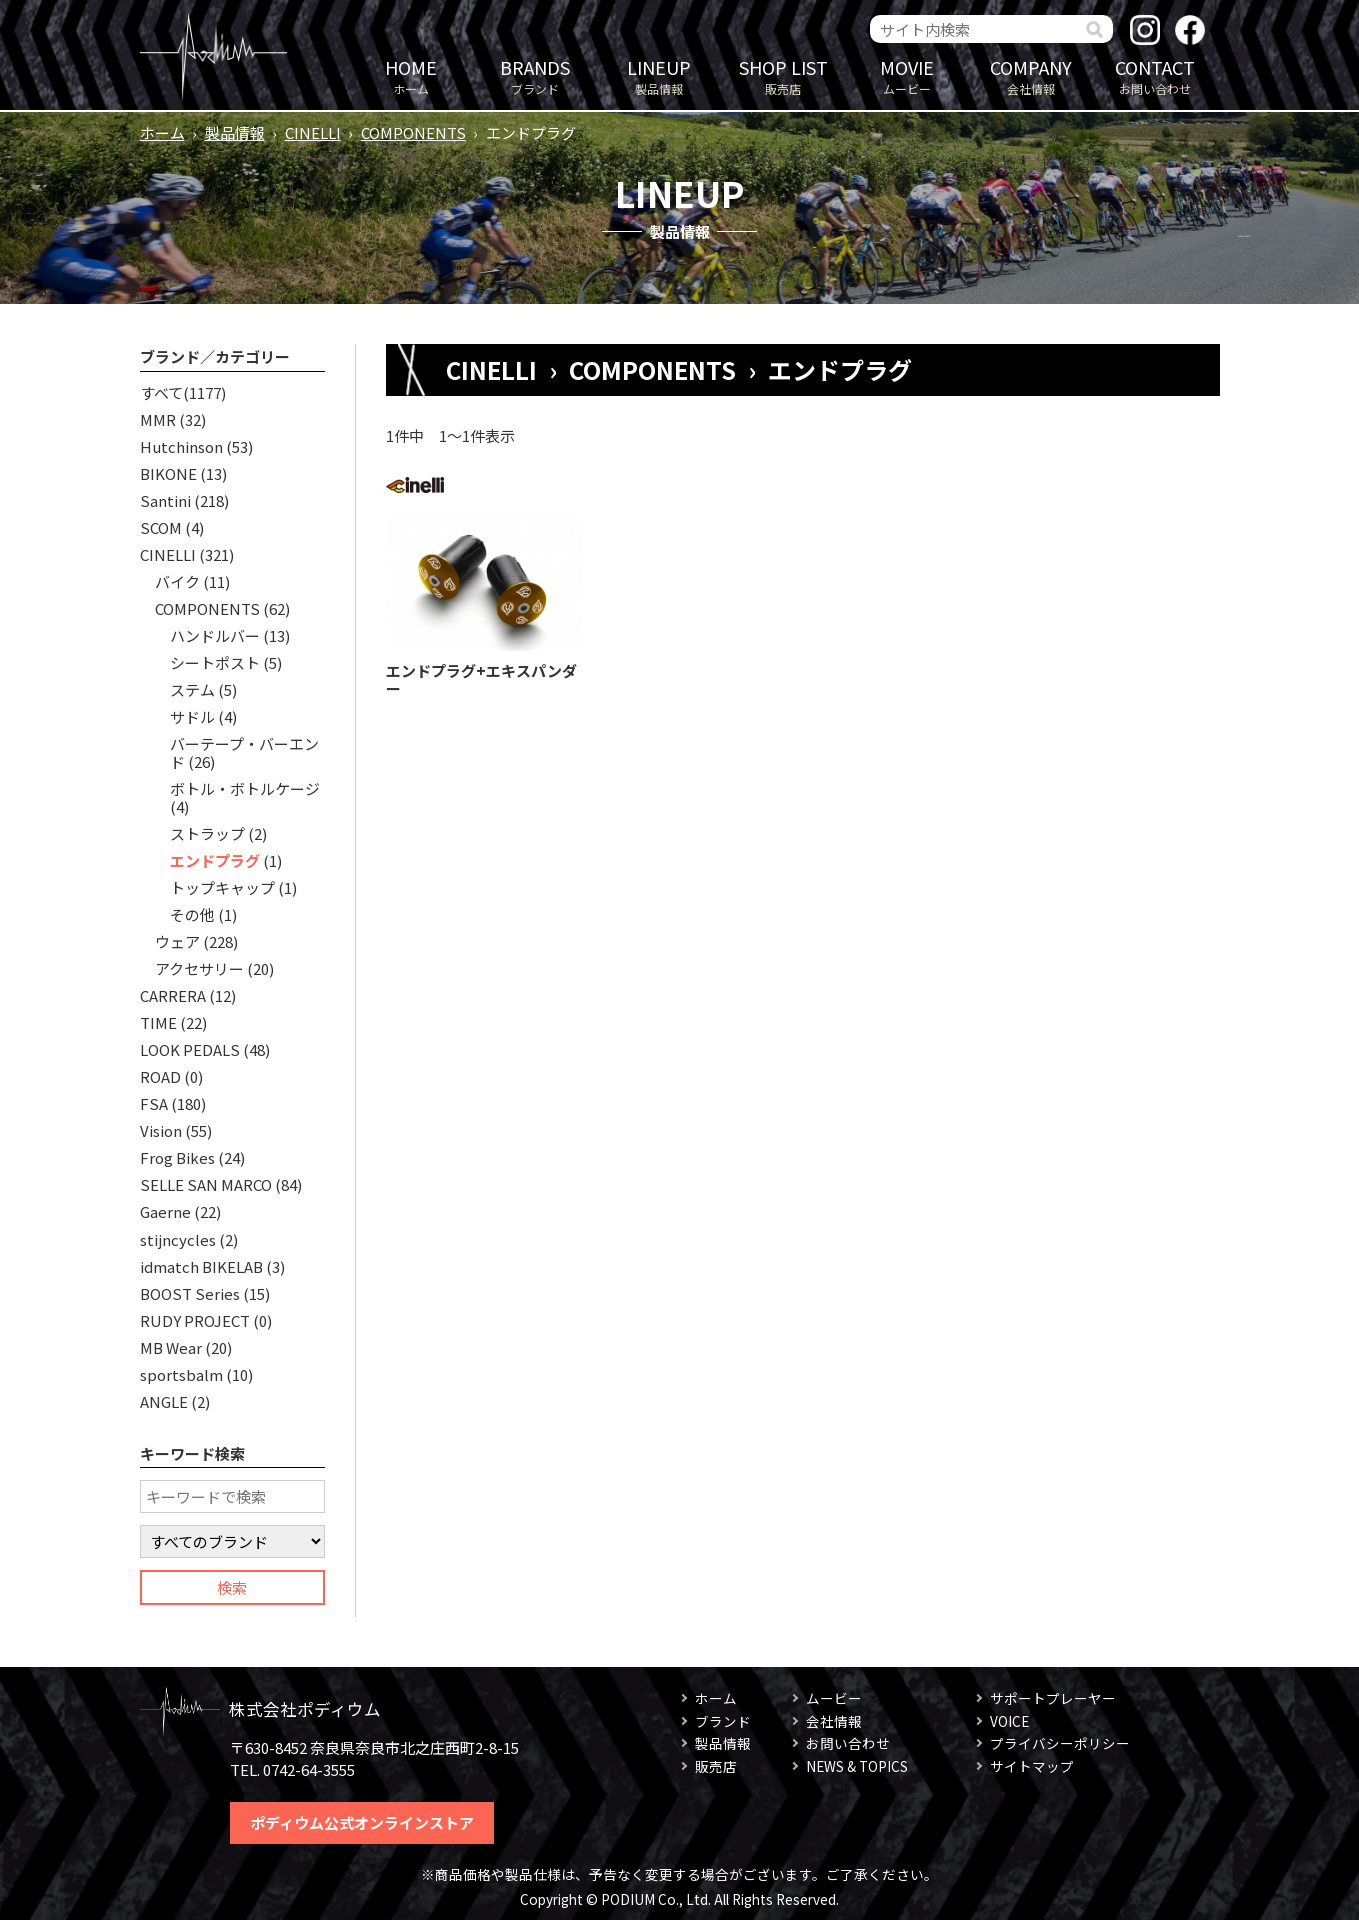 The width and height of the screenshot is (1359, 1920). What do you see at coordinates (535, 75) in the screenshot?
I see `ブランド` at bounding box center [535, 75].